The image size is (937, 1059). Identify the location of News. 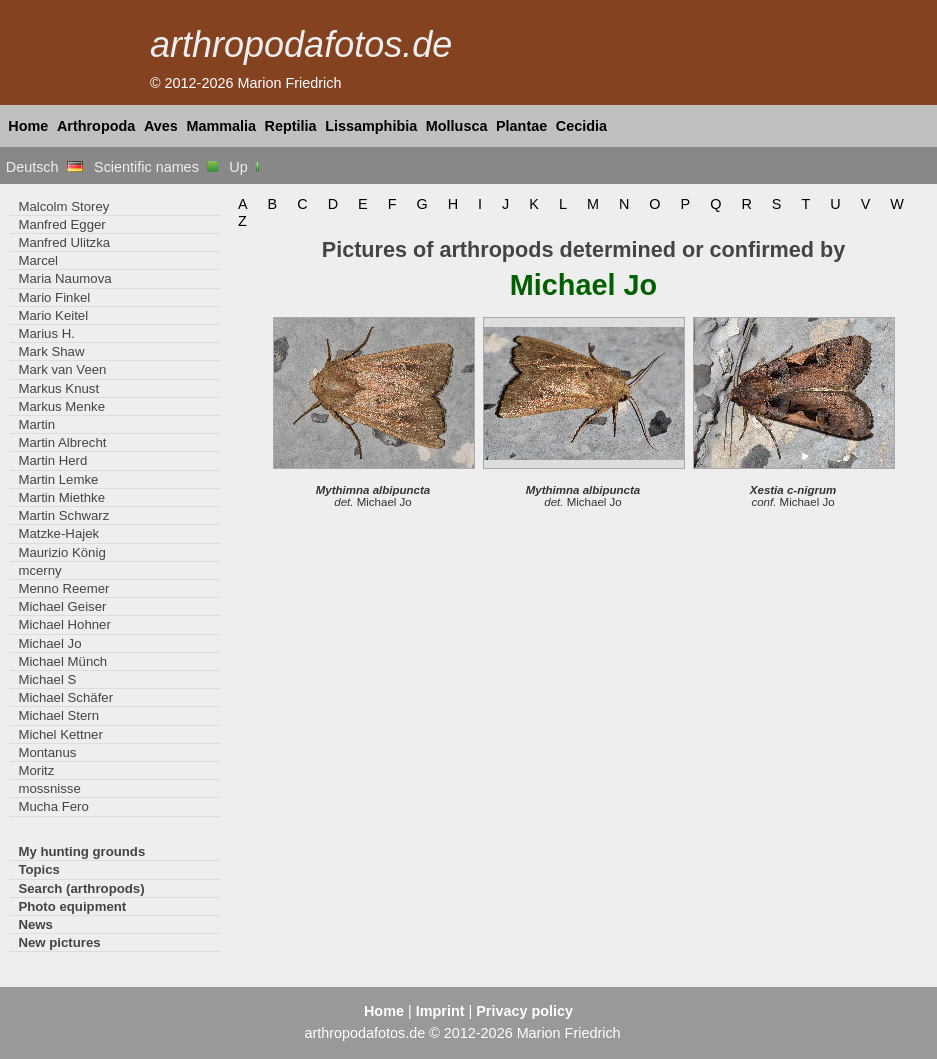
(35, 924).